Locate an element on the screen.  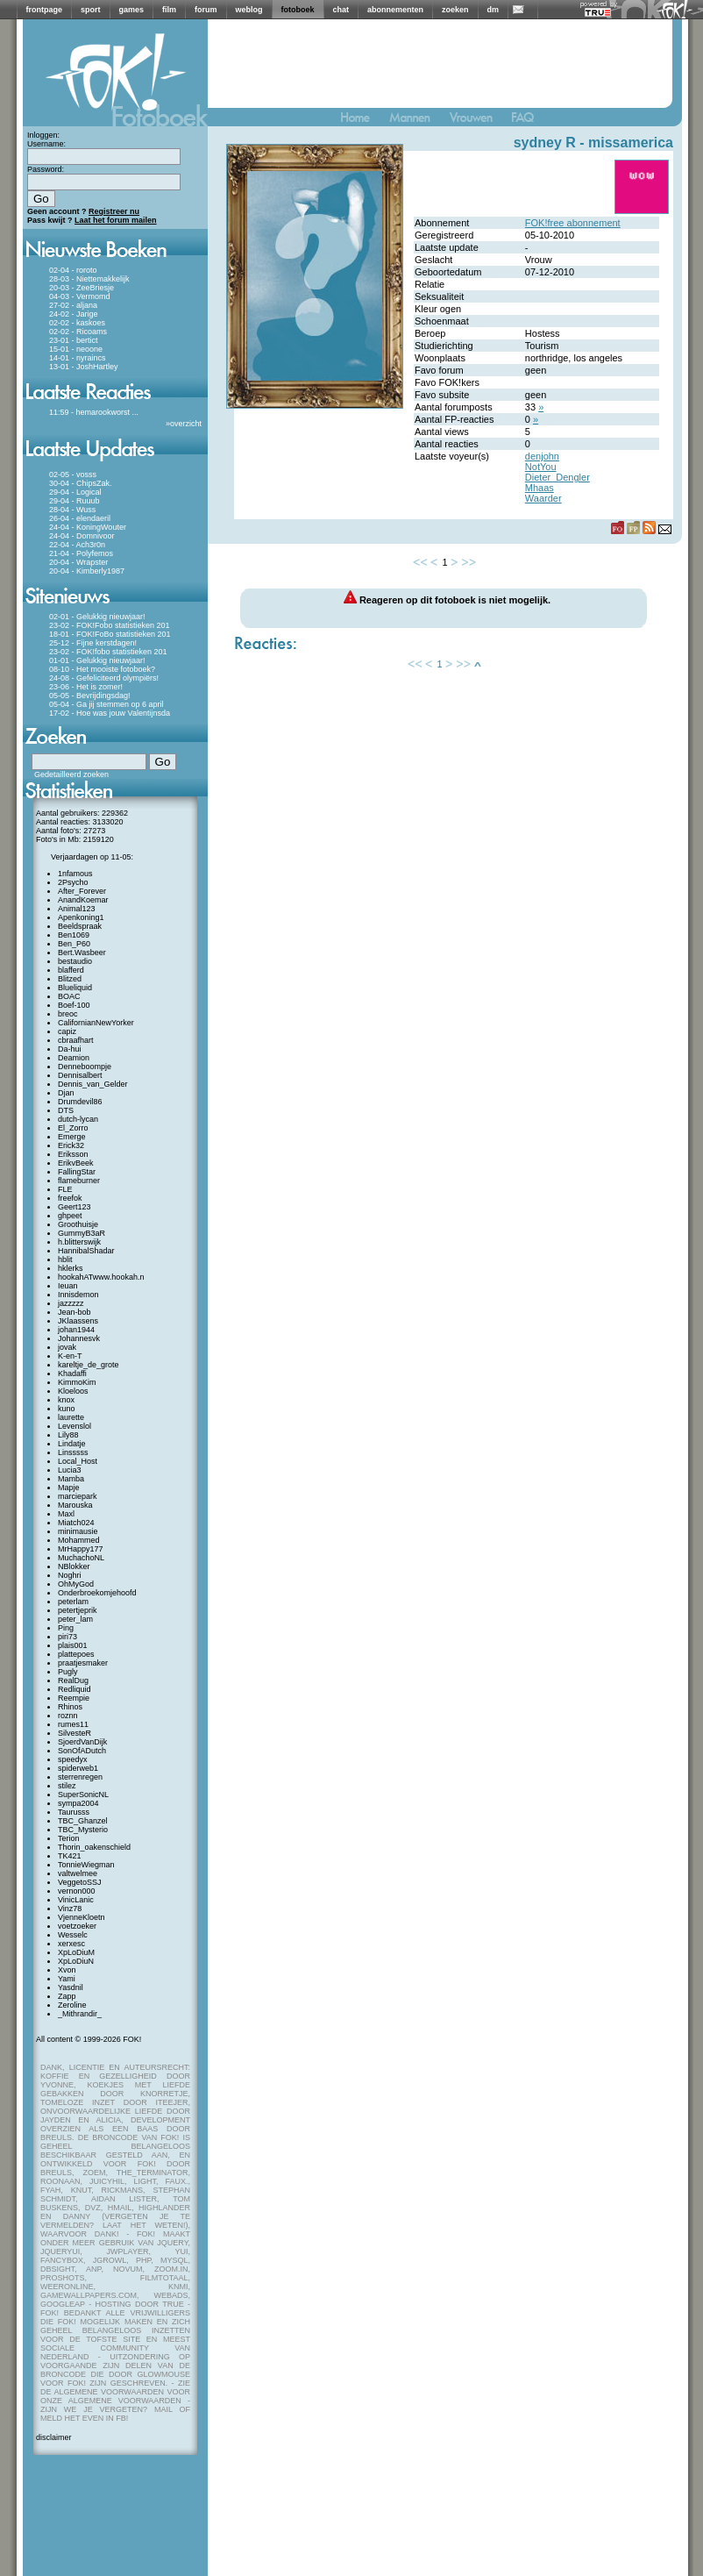
Local_Host is located at coordinates (77, 1461).